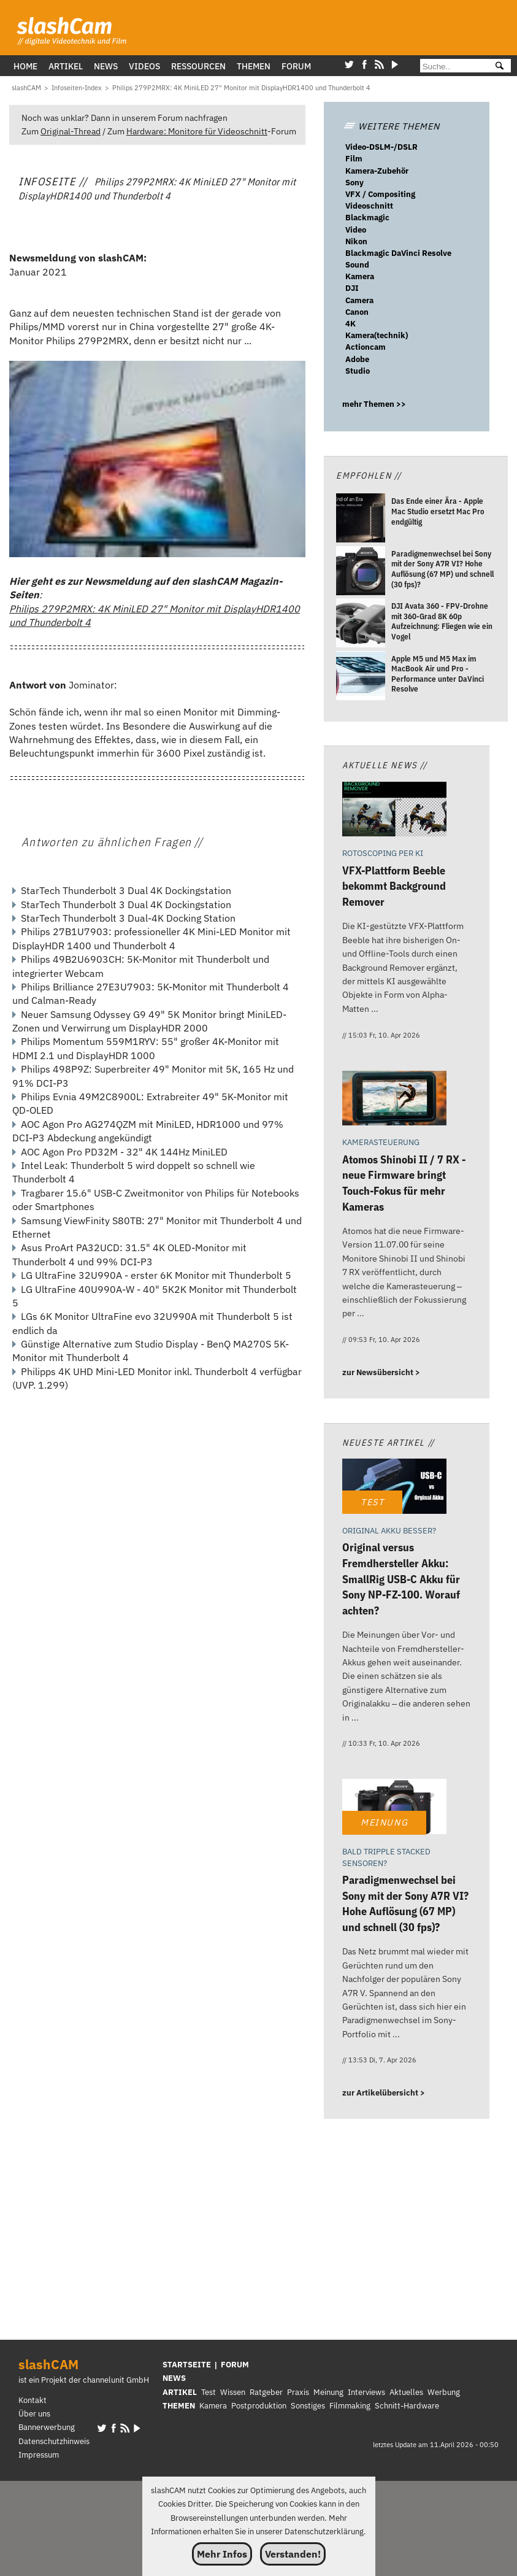 The height and width of the screenshot is (2576, 517). Describe the element at coordinates (147, 1131) in the screenshot. I see `AOC Agon Pro AG274QZM mit MiniLED, HDR1000 und 97% DCI-P3 Abdeckung angekündigt` at that location.